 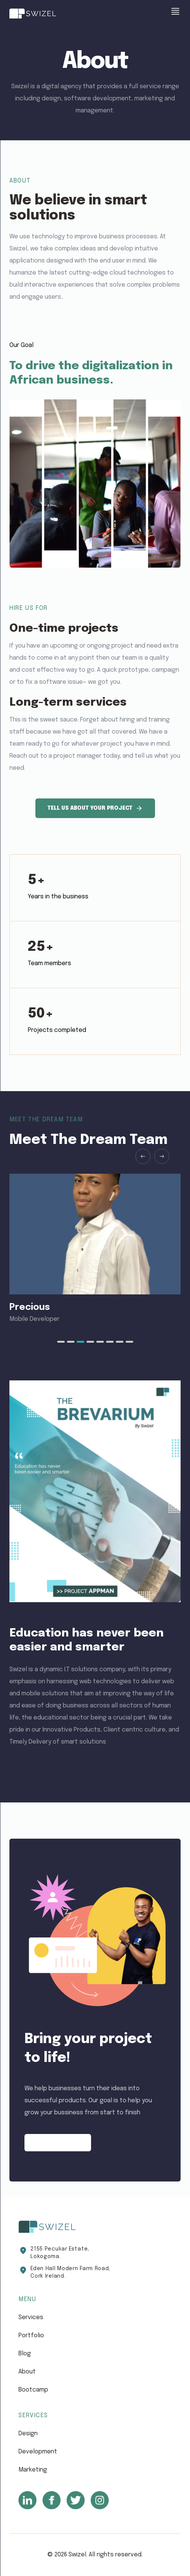 I want to click on [tab], so click(x=61, y=1342).